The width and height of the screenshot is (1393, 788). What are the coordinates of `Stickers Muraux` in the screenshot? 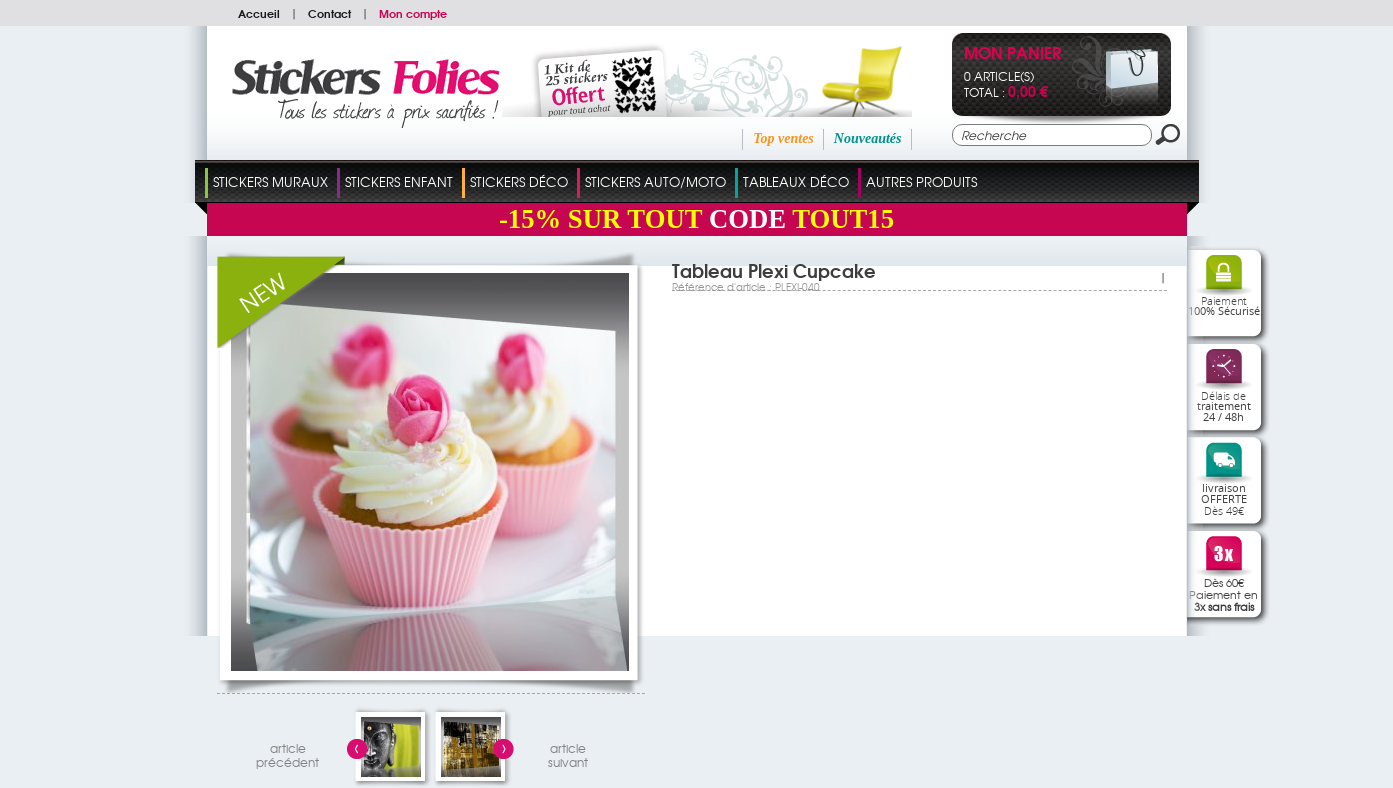 It's located at (270, 181).